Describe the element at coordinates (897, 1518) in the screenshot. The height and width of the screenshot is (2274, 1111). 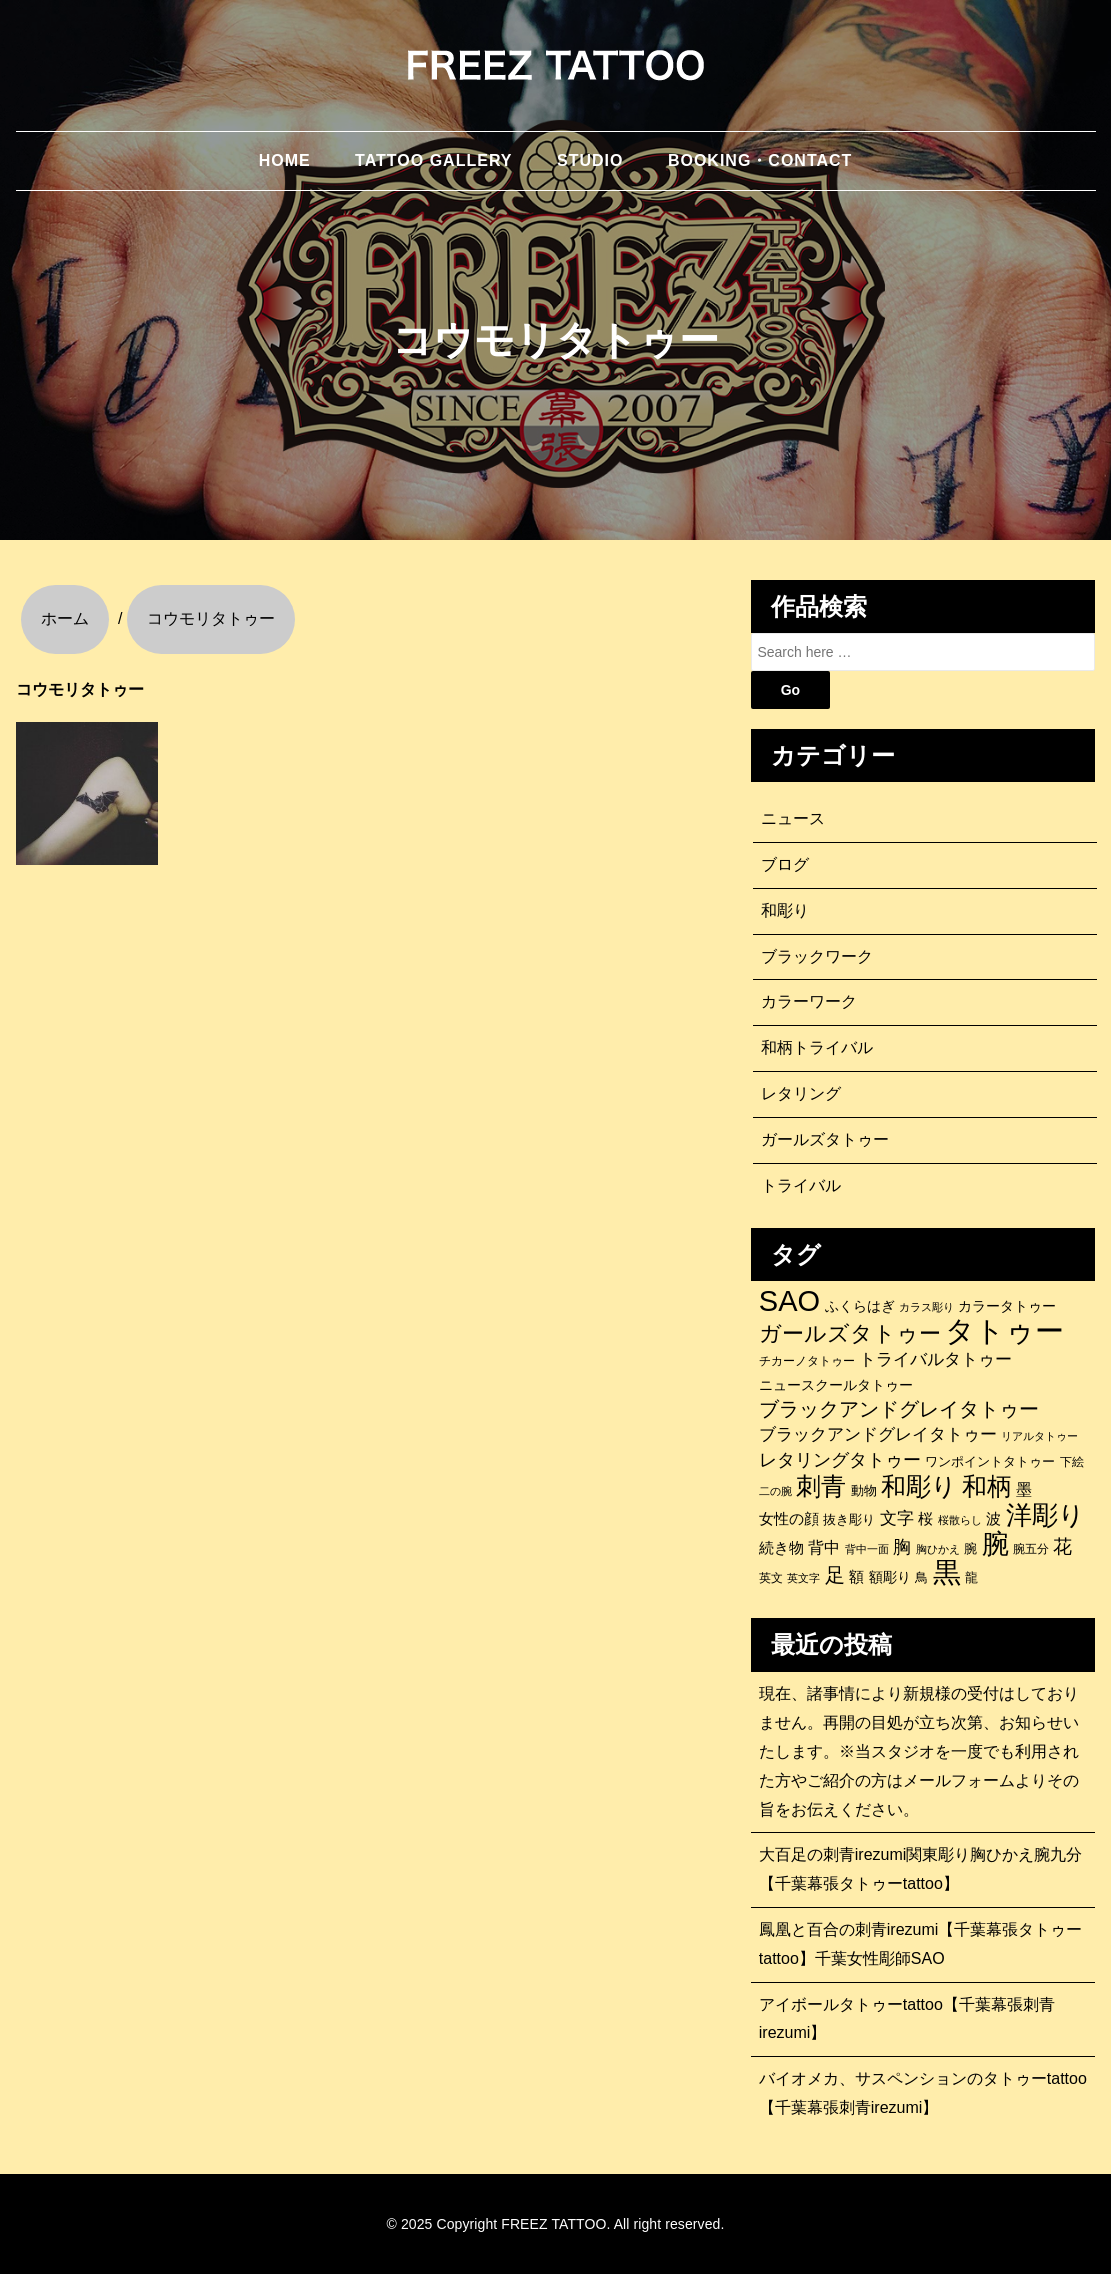
I see `文字 [文字 (197個の項目)]` at that location.